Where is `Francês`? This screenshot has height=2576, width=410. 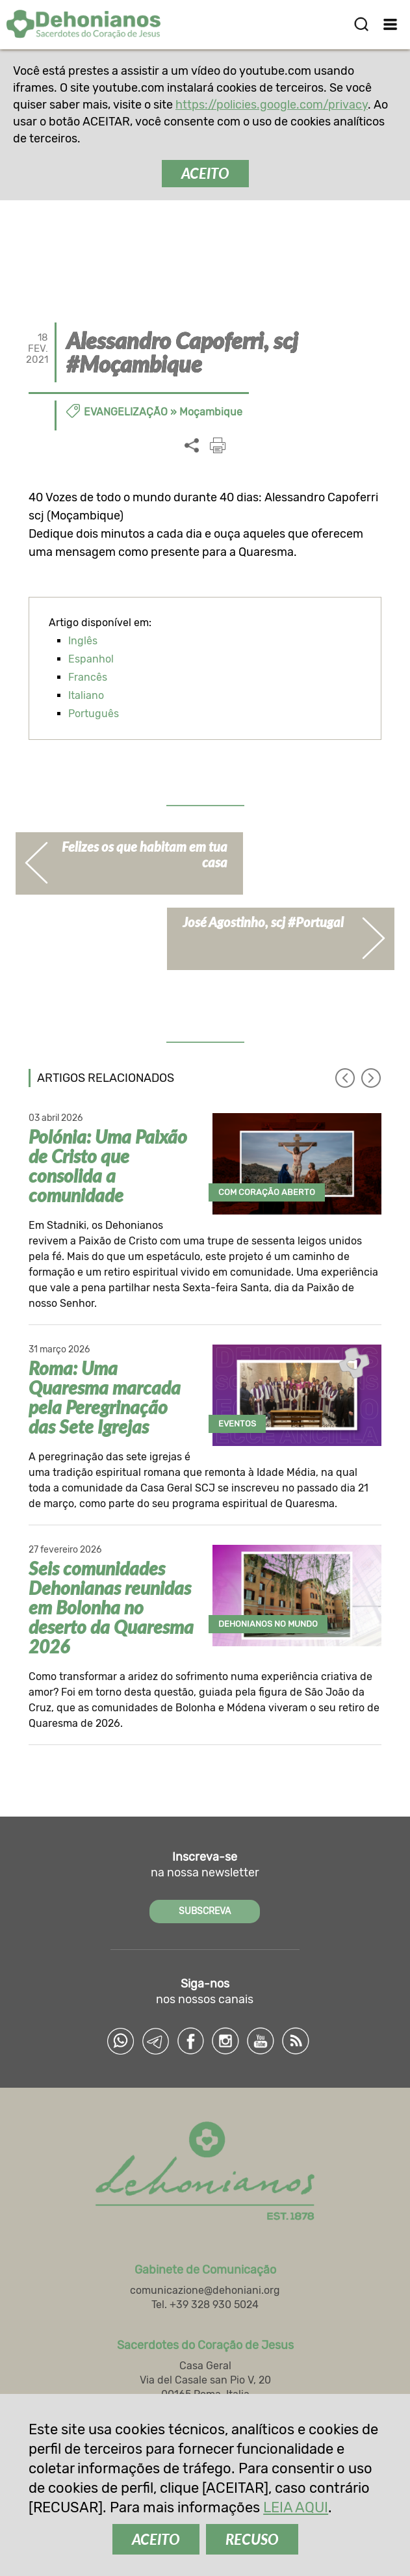
Francês is located at coordinates (87, 677).